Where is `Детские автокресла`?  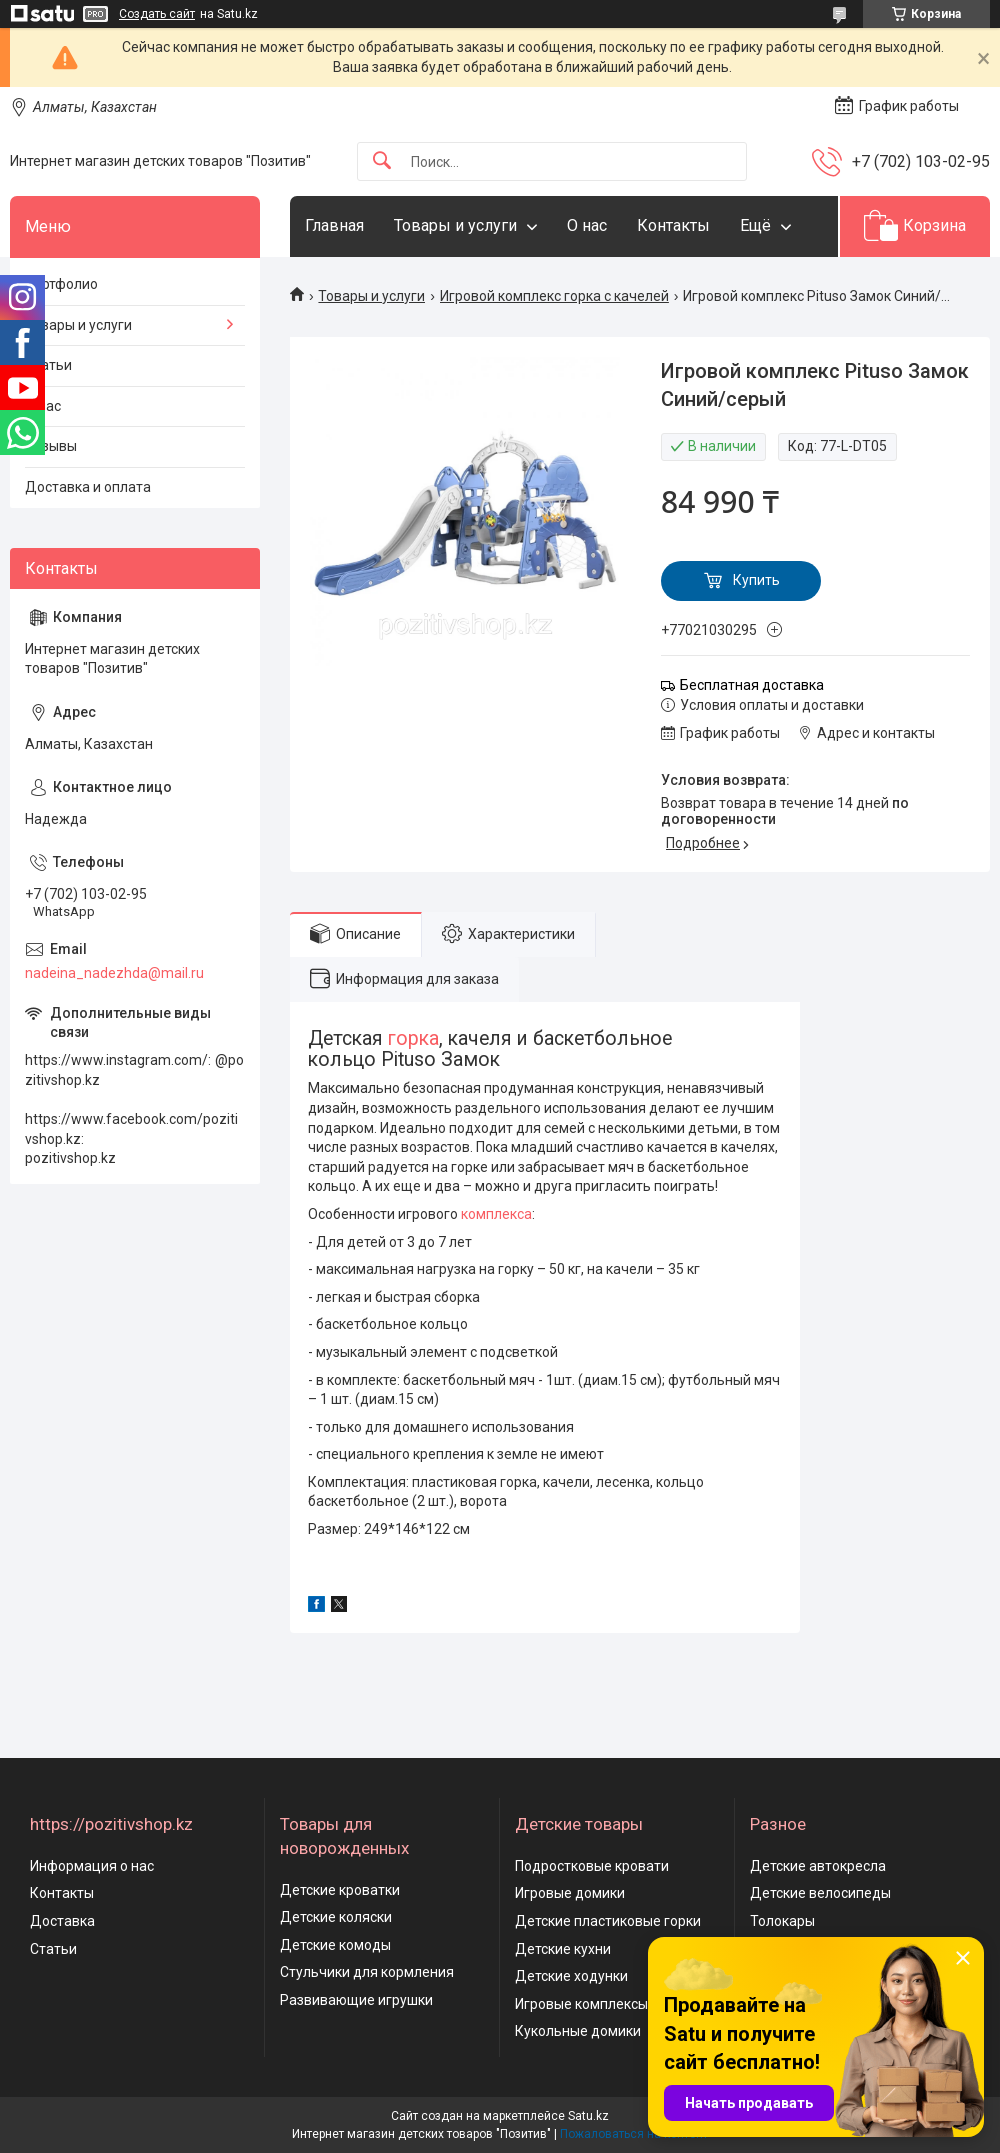 Детские автокресла is located at coordinates (818, 1866).